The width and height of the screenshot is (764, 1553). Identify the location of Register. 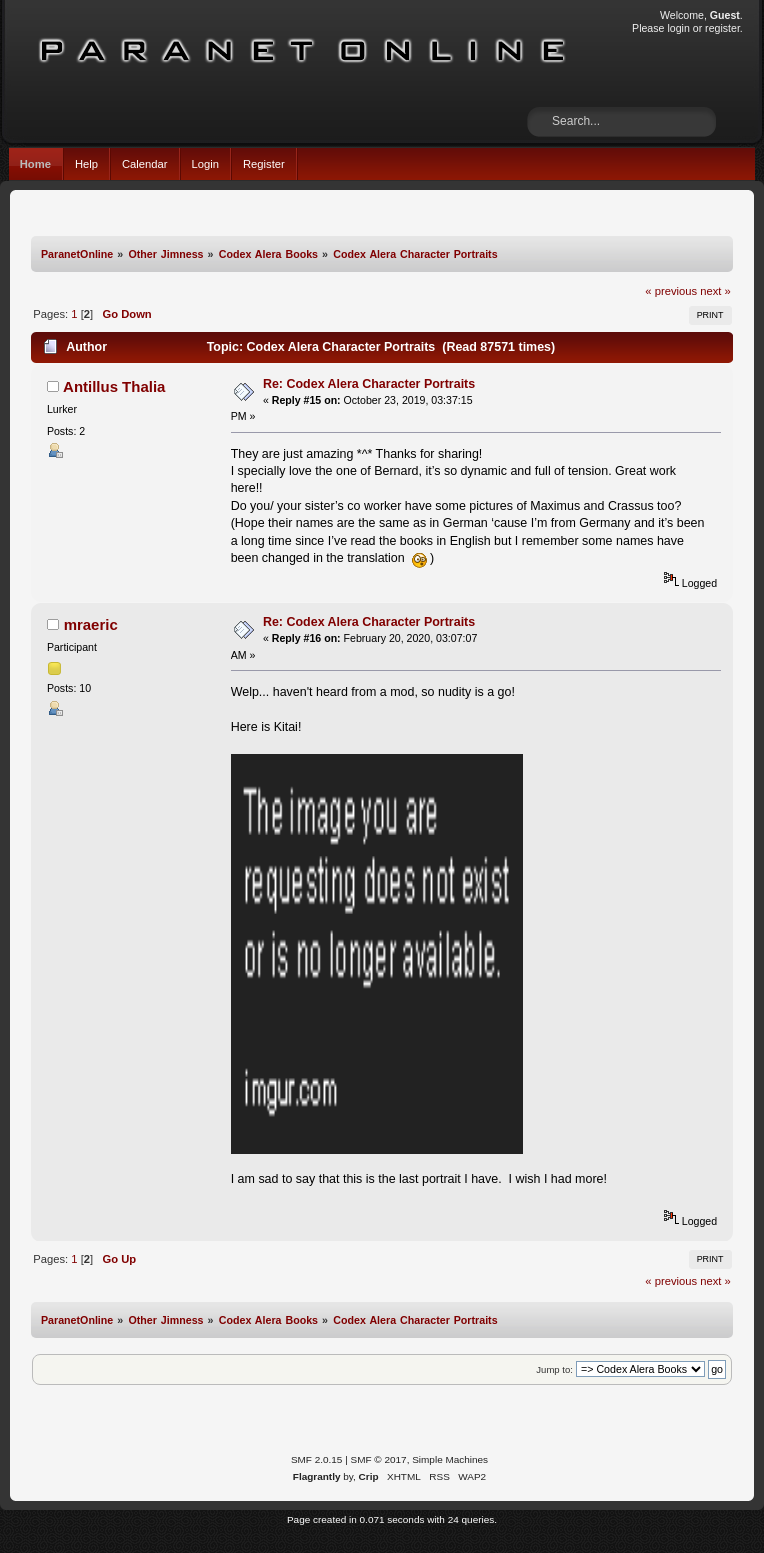
(264, 164).